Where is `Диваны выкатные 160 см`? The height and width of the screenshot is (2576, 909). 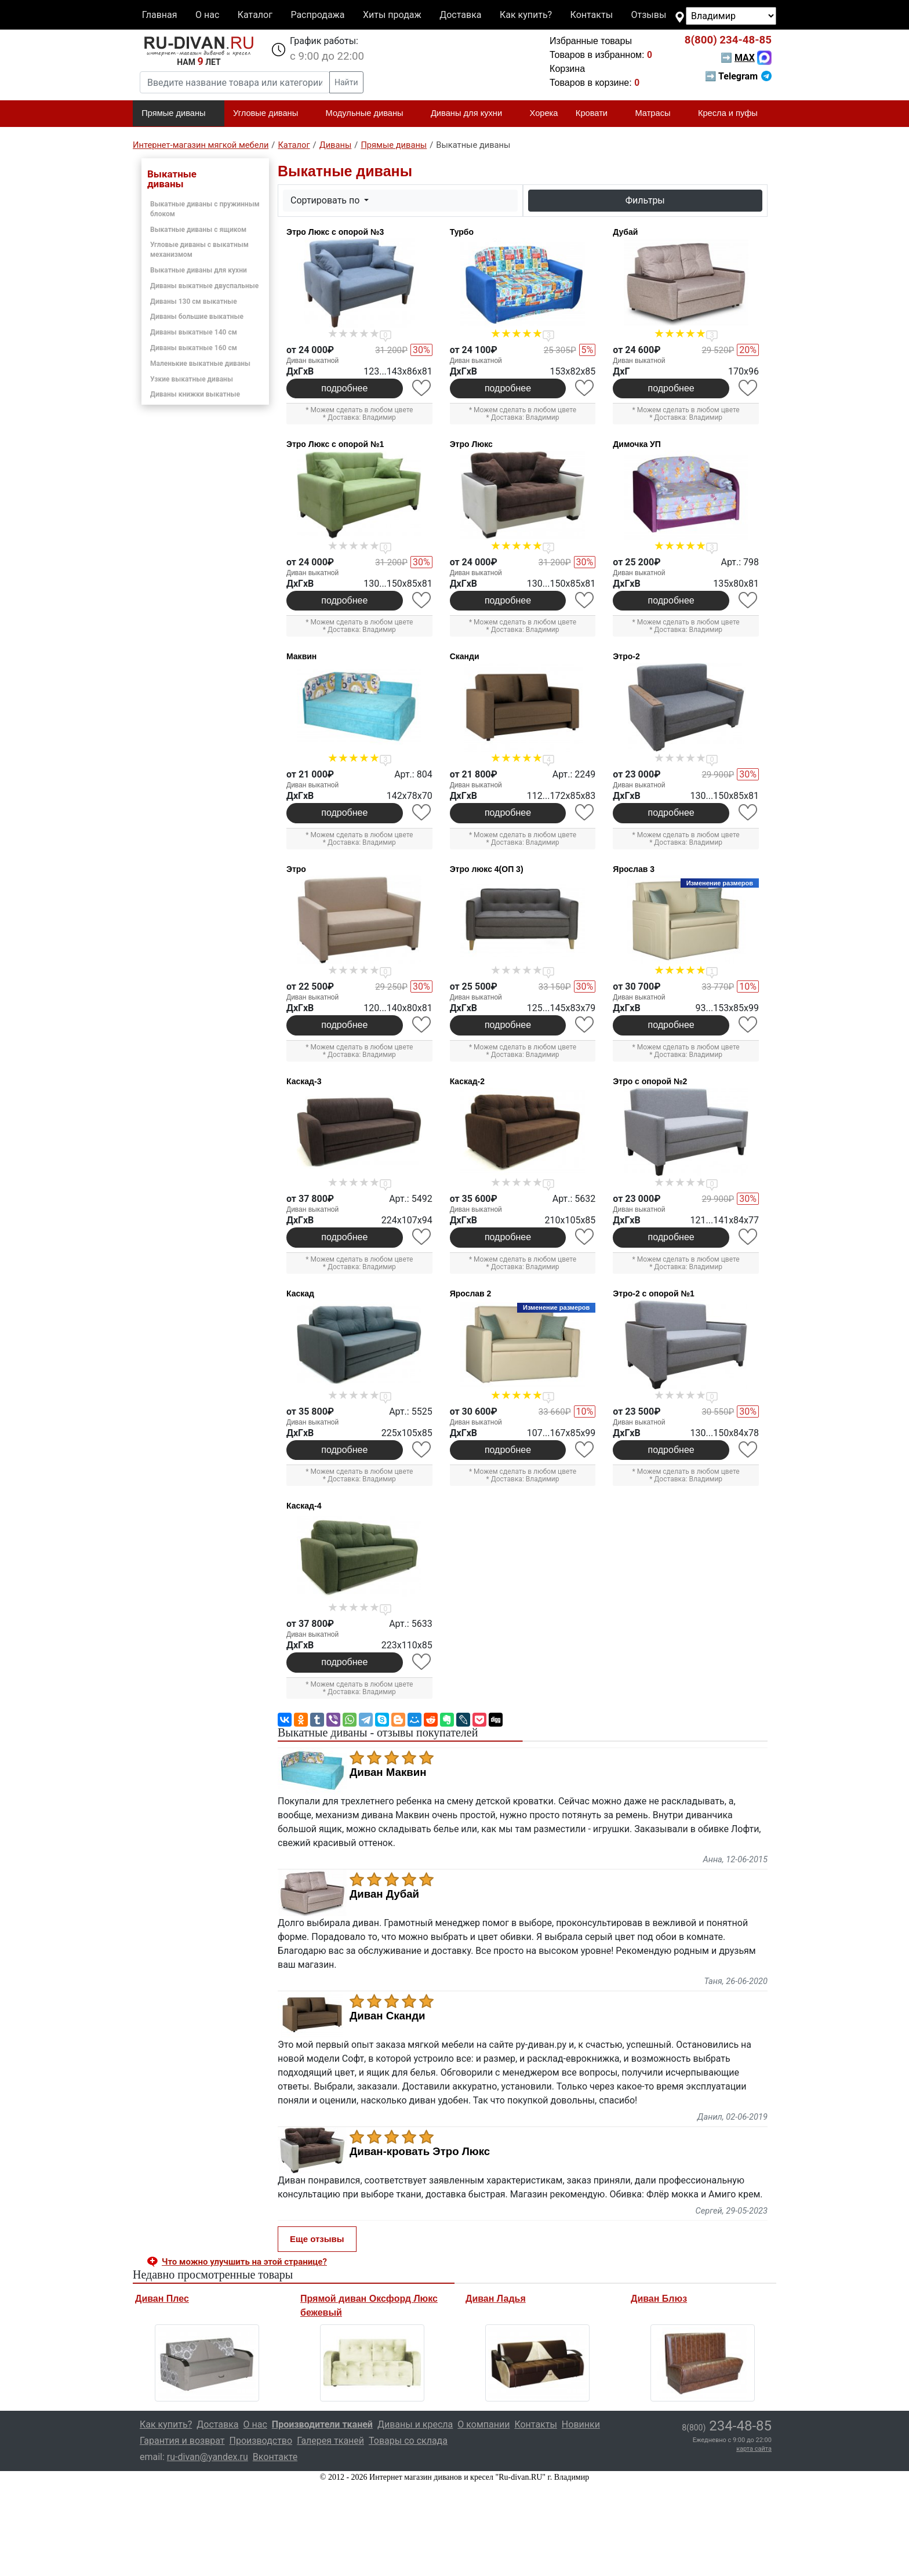
Диваны выкатные 160 см is located at coordinates (193, 348).